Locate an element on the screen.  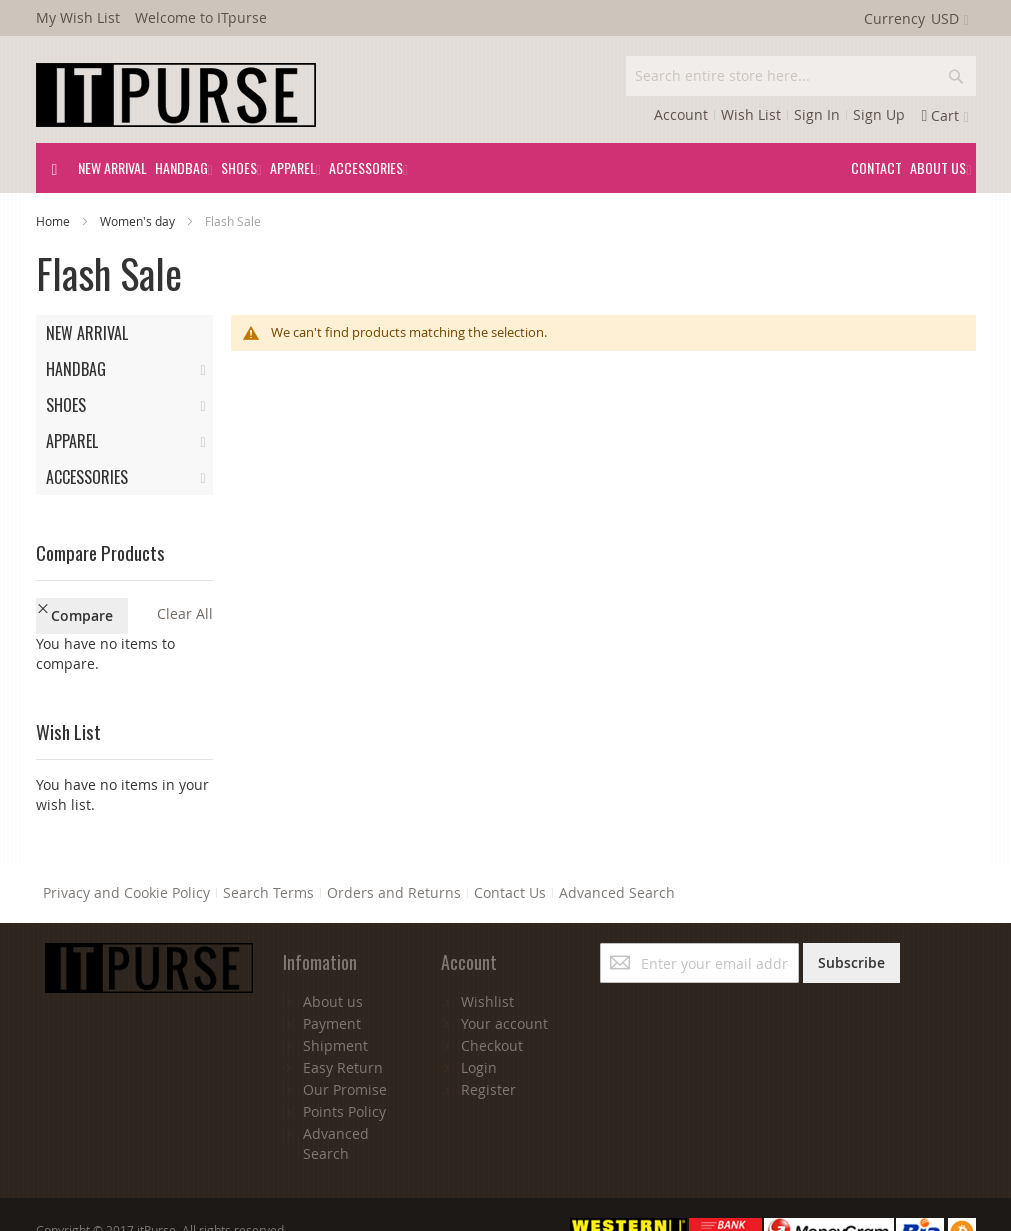
[combobox] is located at coordinates (801, 76).